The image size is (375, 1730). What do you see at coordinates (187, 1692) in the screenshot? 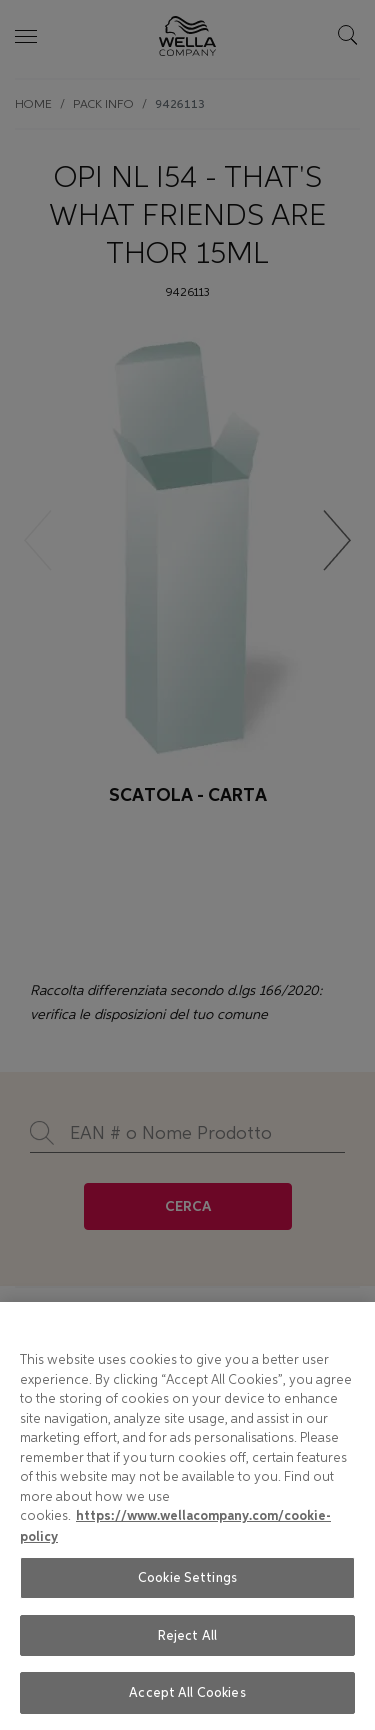
I see `Accept All Cookies` at bounding box center [187, 1692].